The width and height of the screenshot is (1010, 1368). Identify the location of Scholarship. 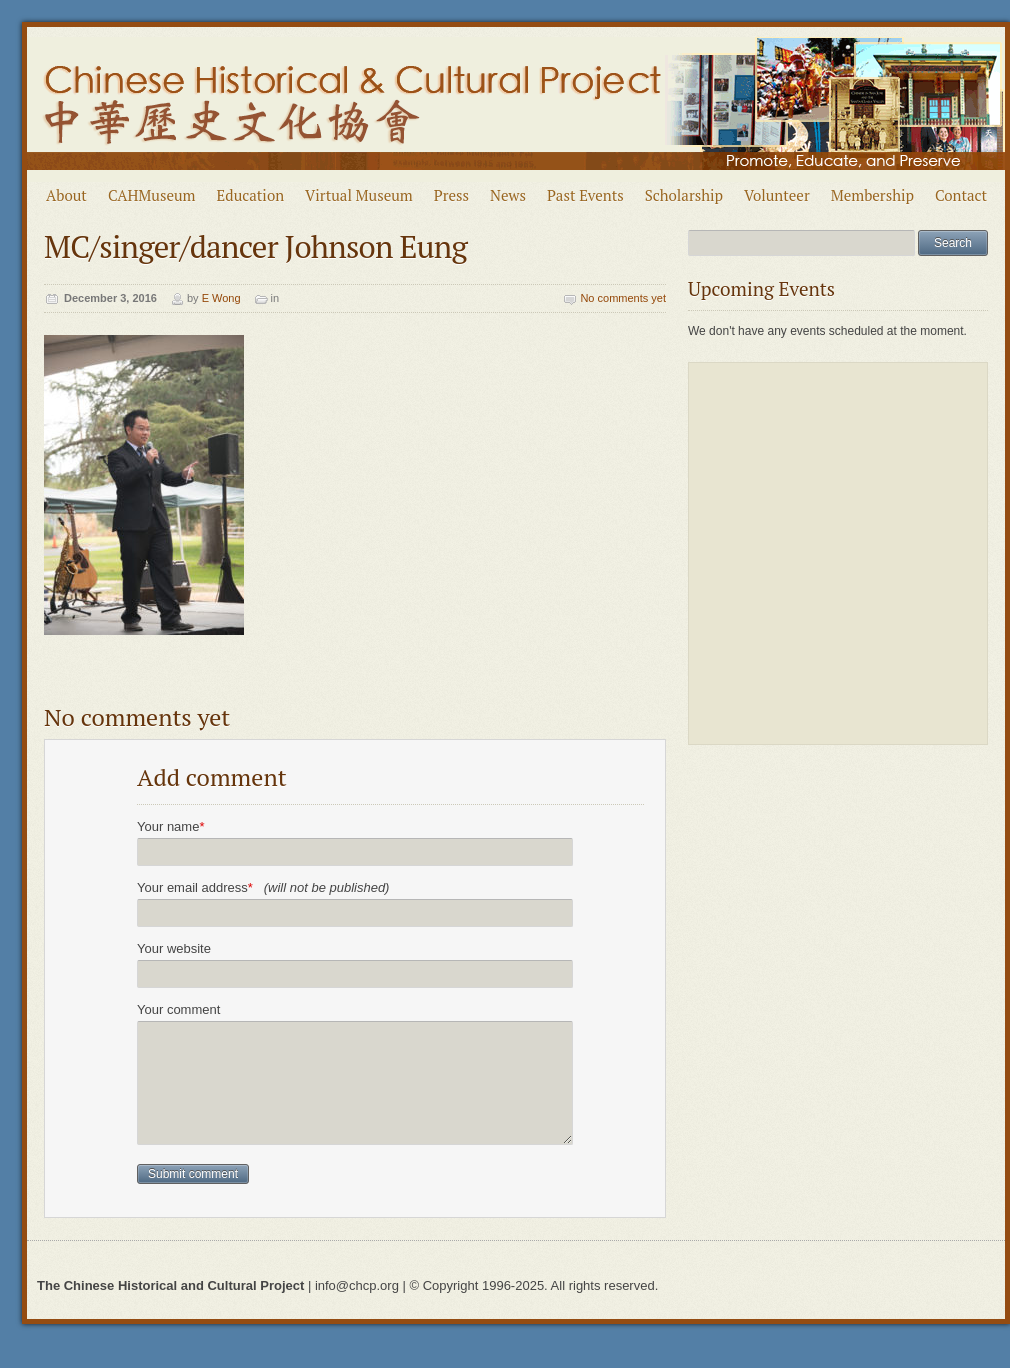
(684, 195).